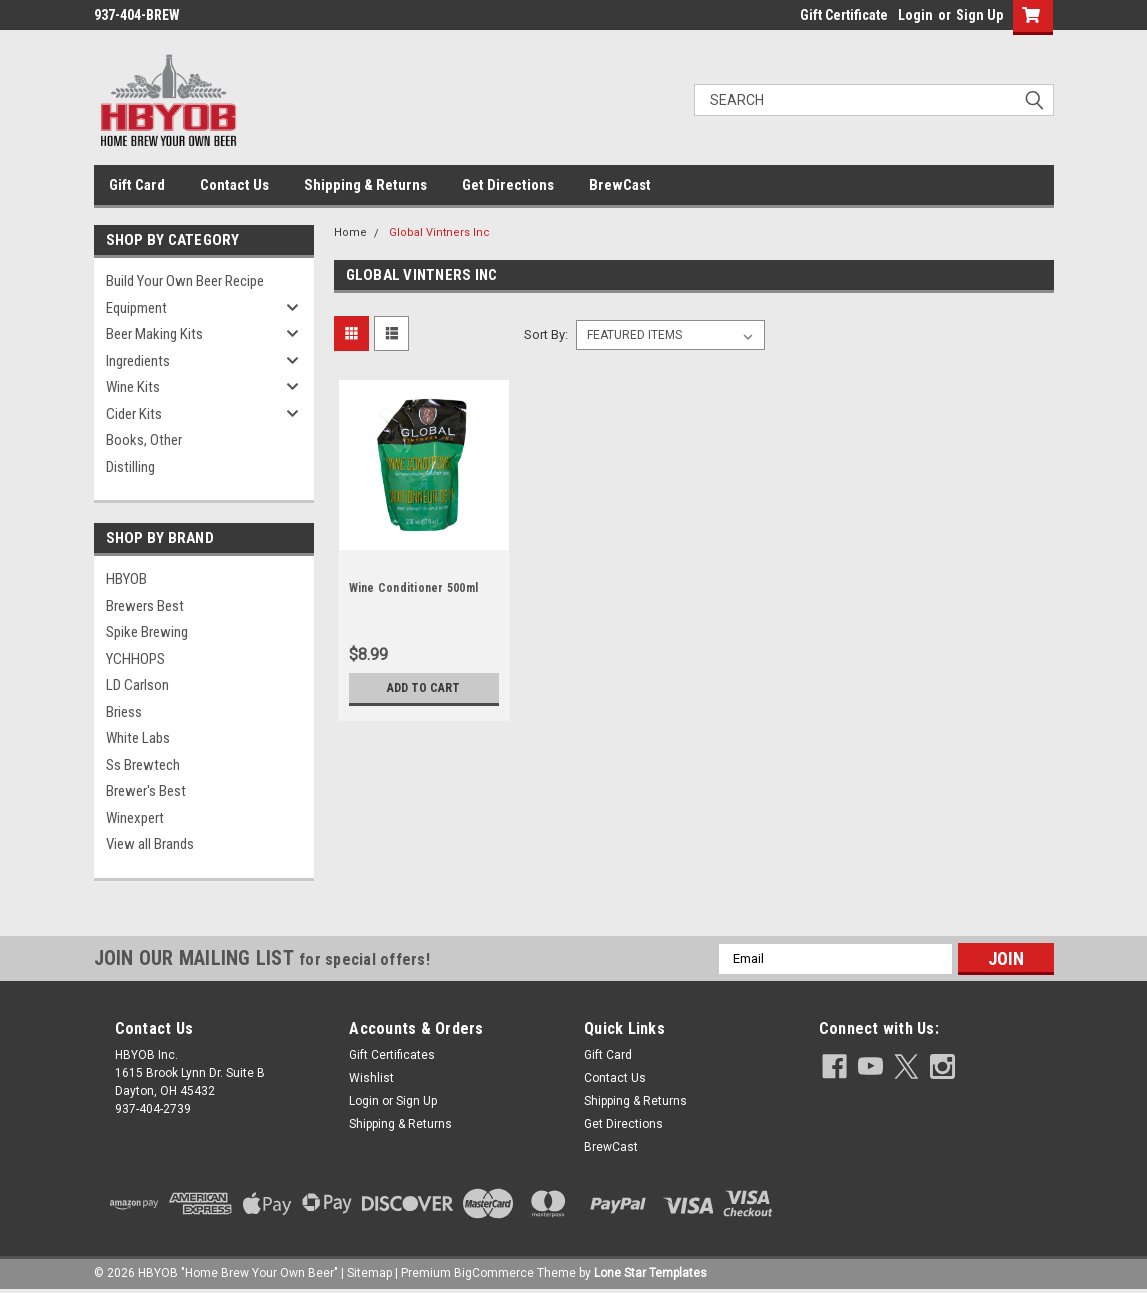 The height and width of the screenshot is (1293, 1147). I want to click on LD Carlson, so click(137, 685).